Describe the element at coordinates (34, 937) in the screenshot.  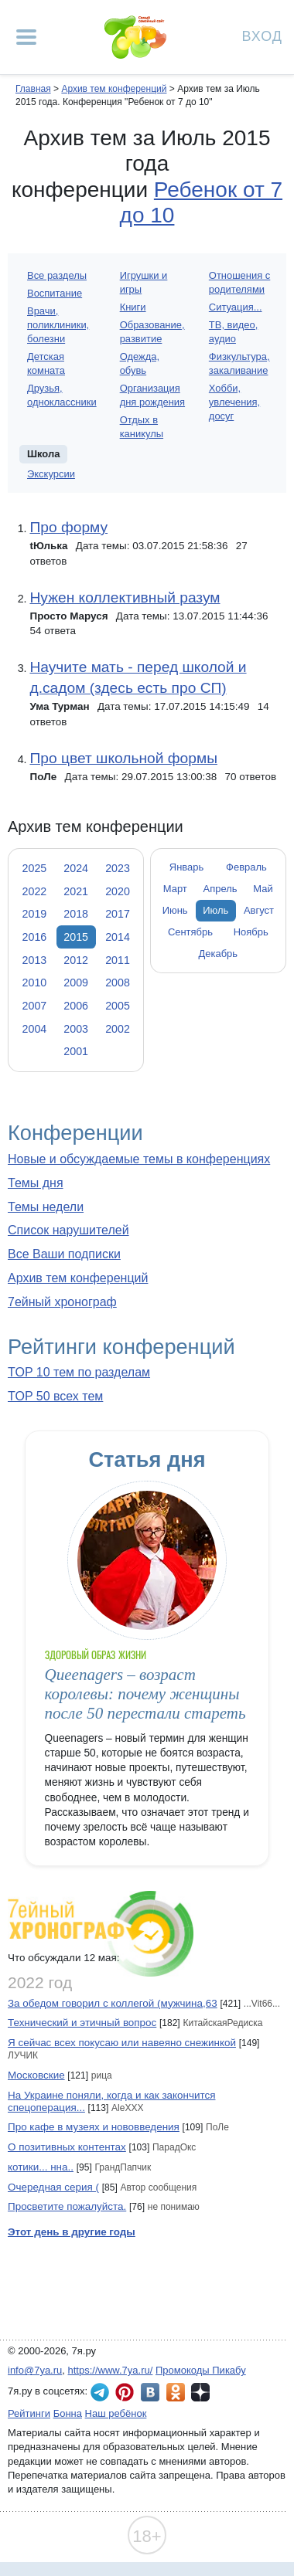
I see `2016 [tab]` at that location.